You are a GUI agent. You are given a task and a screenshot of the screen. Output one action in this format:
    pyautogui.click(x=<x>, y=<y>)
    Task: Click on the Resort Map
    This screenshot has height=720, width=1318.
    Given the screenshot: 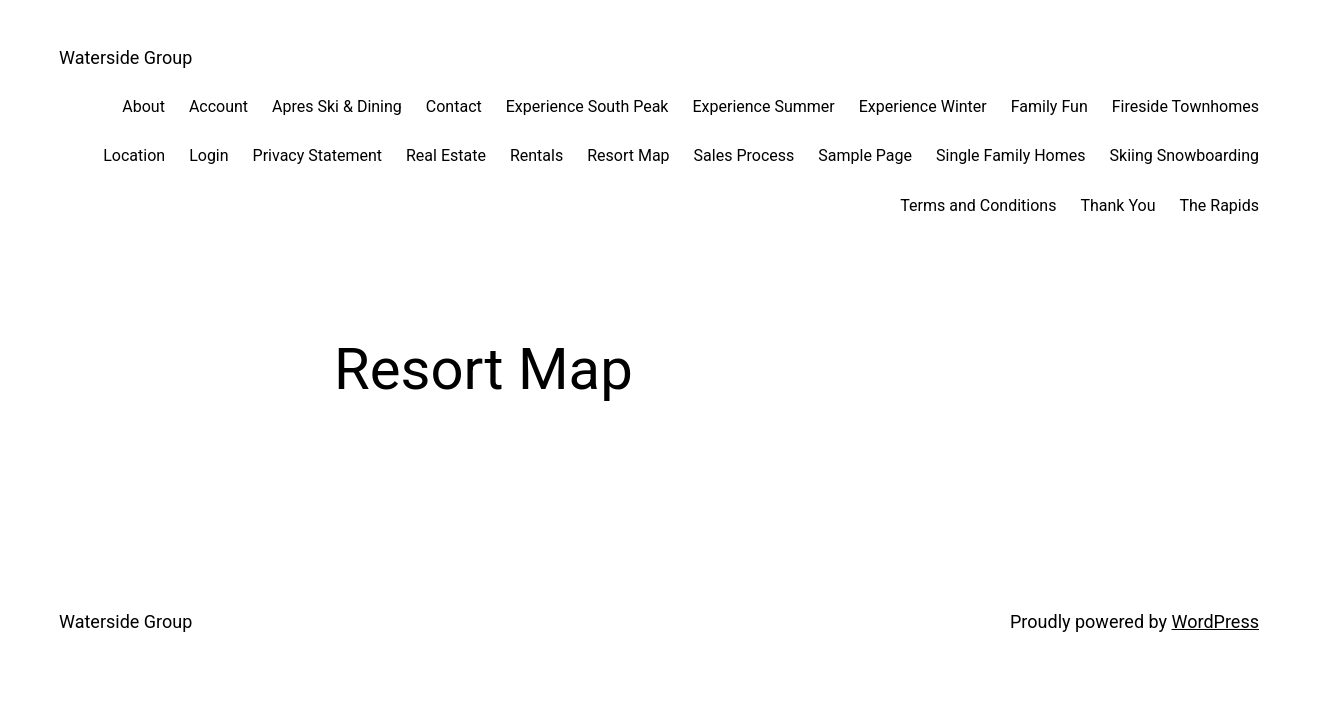 What is the action you would take?
    pyautogui.click(x=628, y=155)
    